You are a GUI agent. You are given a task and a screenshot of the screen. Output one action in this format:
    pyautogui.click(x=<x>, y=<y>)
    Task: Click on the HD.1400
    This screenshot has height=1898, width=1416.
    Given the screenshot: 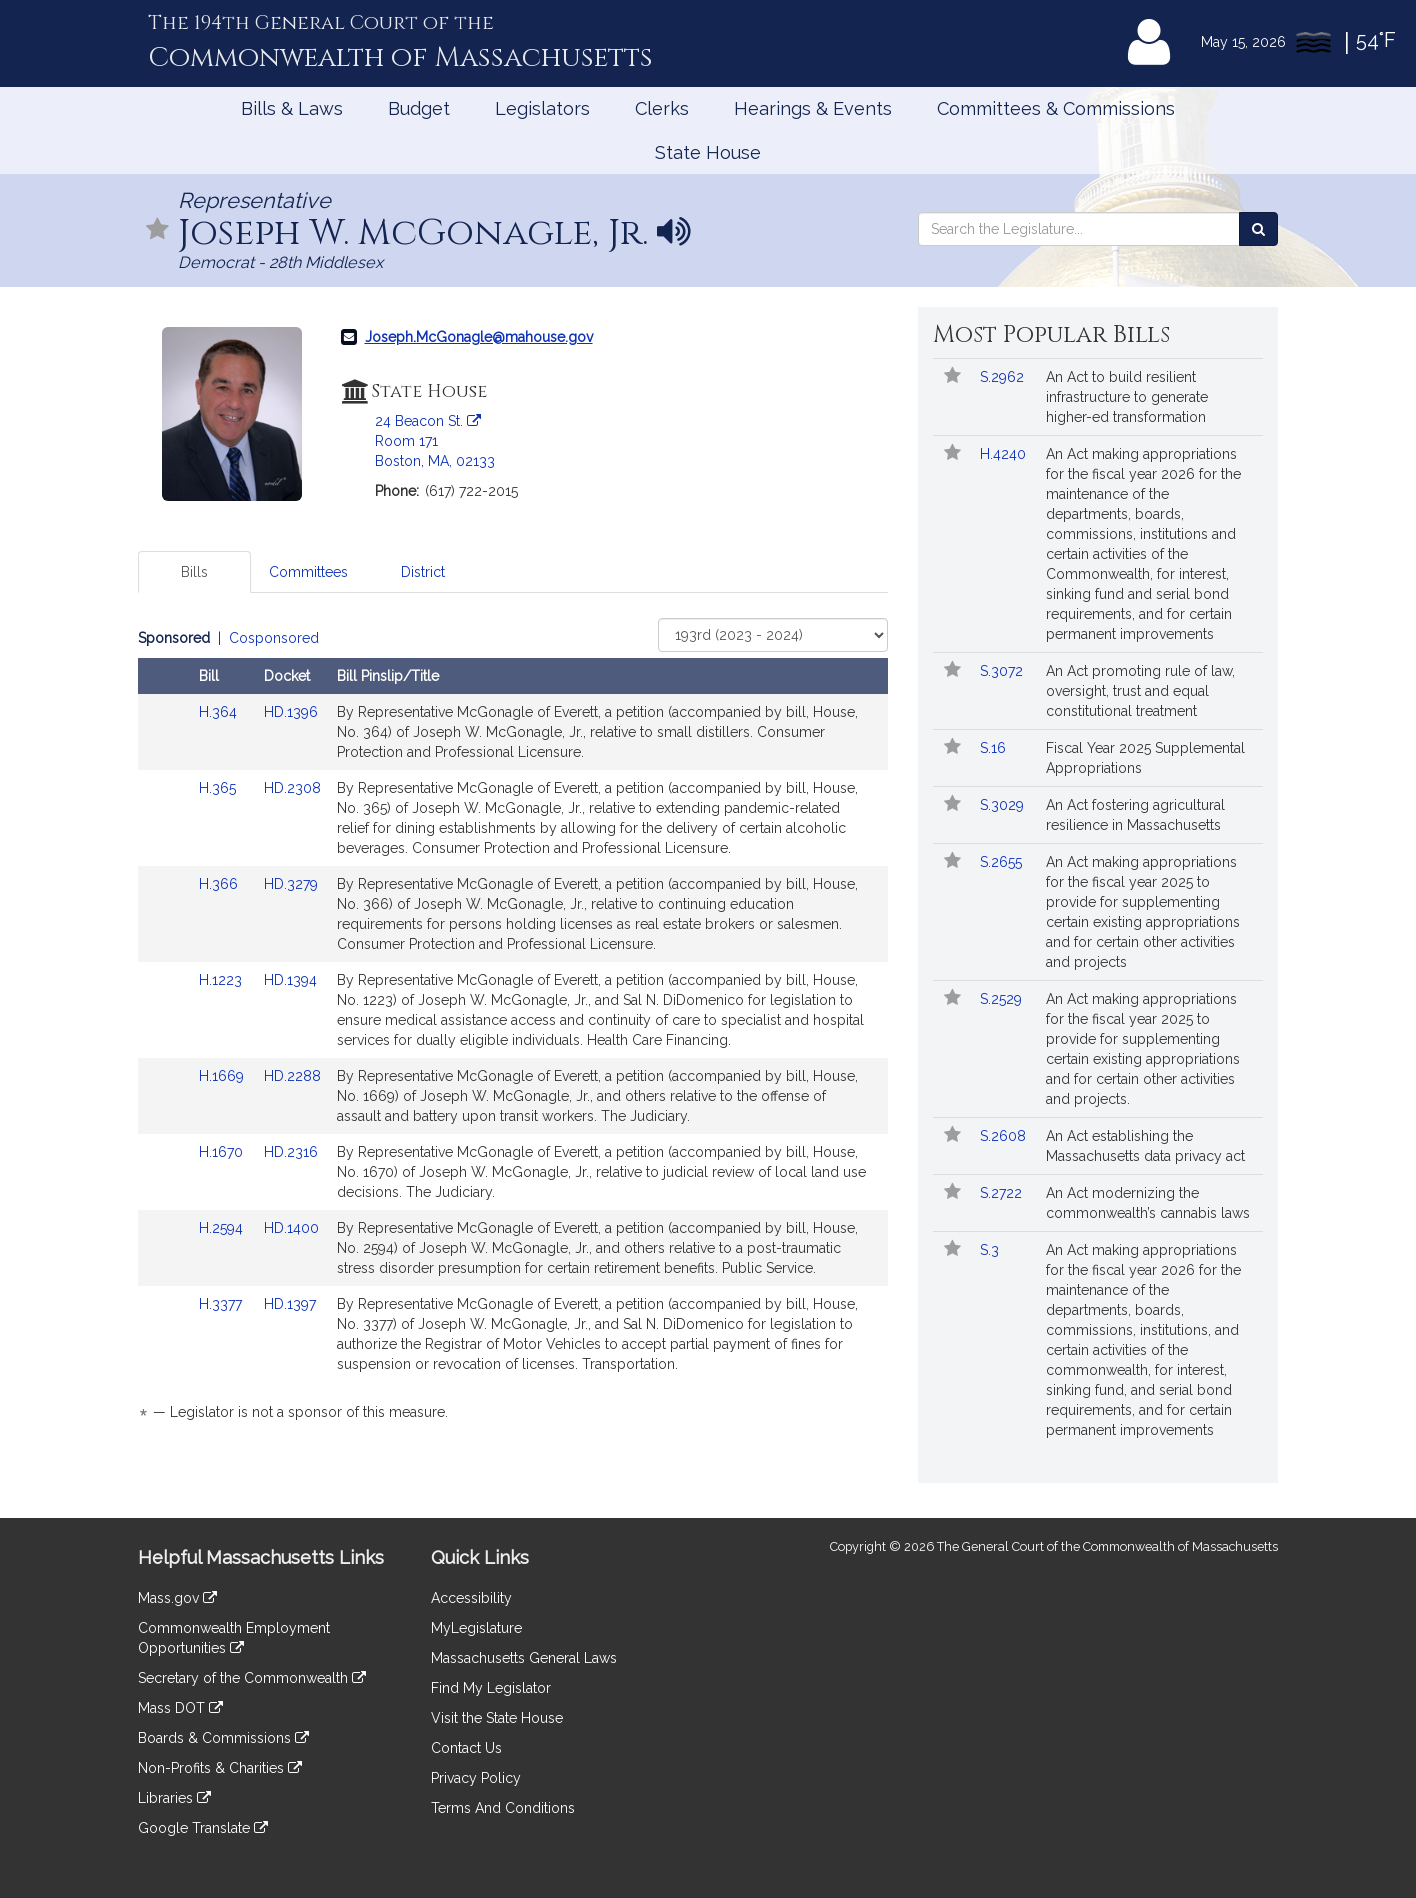 What is the action you would take?
    pyautogui.click(x=291, y=1228)
    